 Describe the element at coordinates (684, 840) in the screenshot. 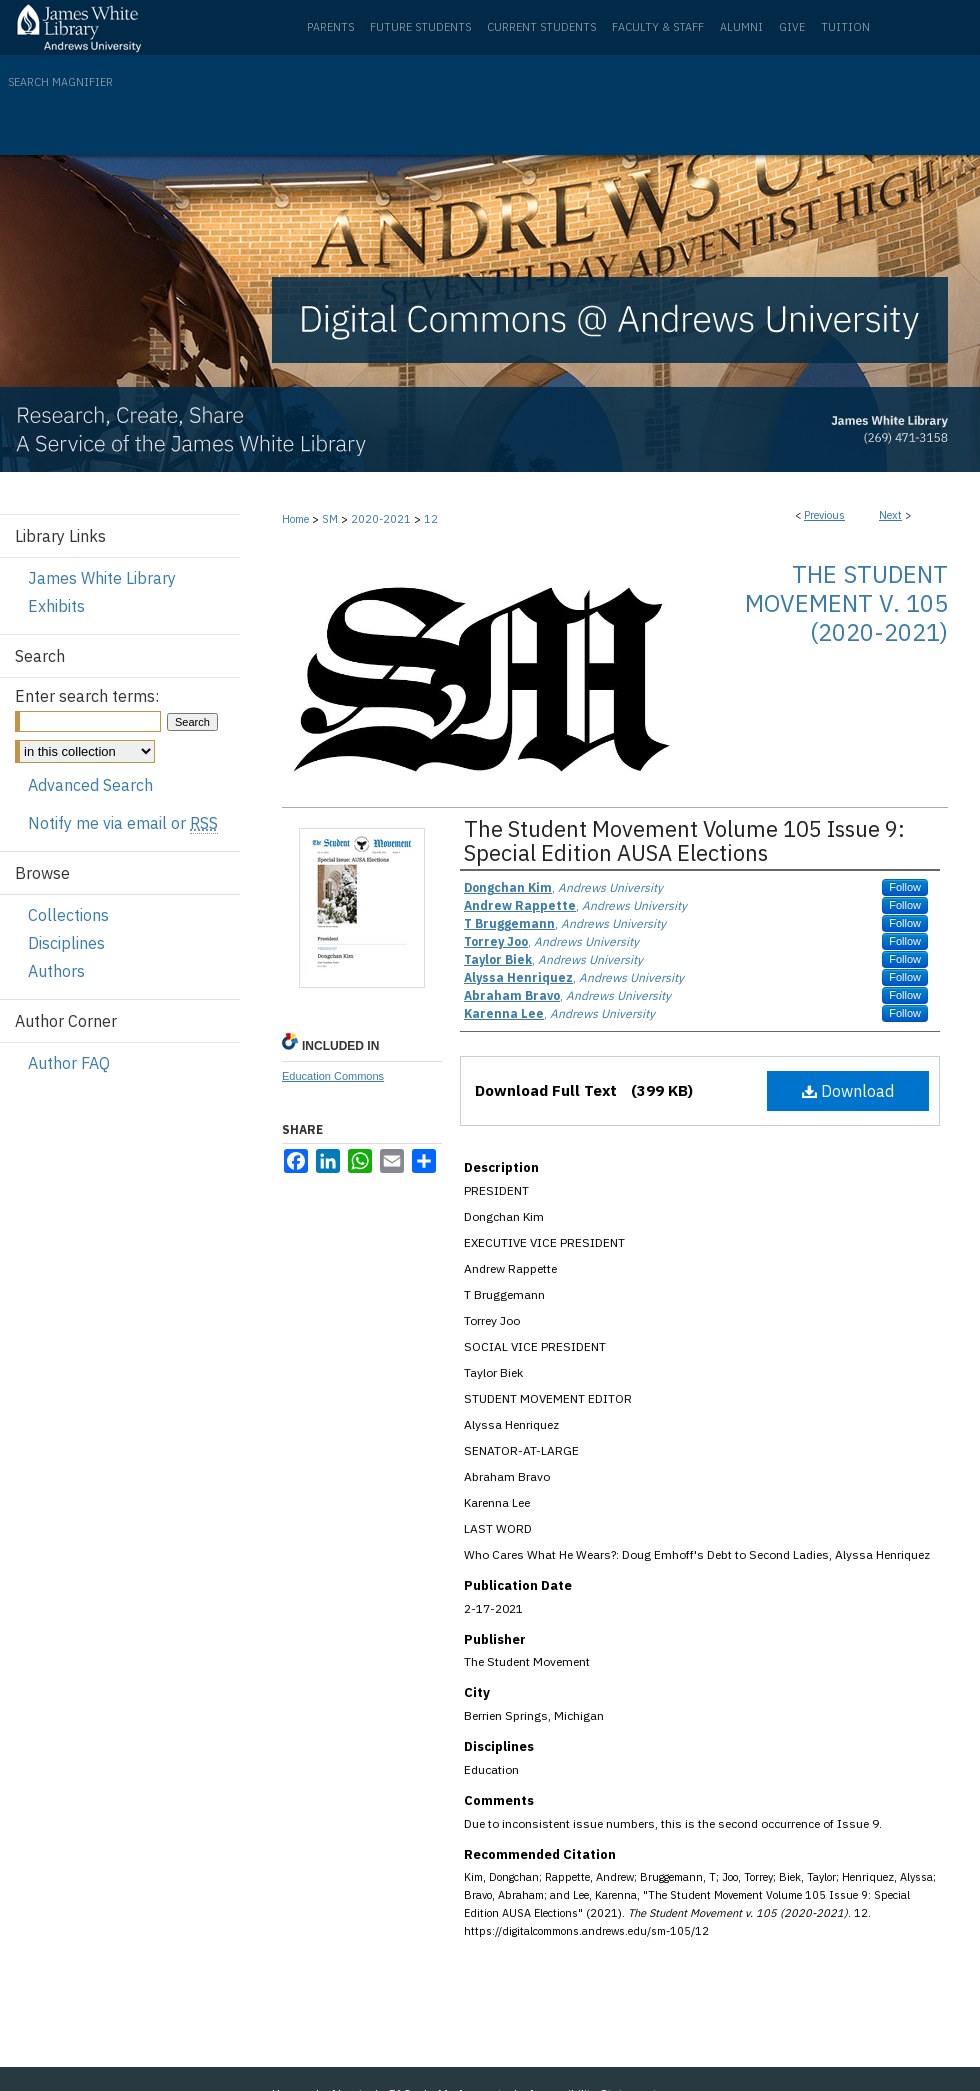

I see `The Student Movement Volume 105 Issue 9: Special Edition AUSA Elections` at that location.